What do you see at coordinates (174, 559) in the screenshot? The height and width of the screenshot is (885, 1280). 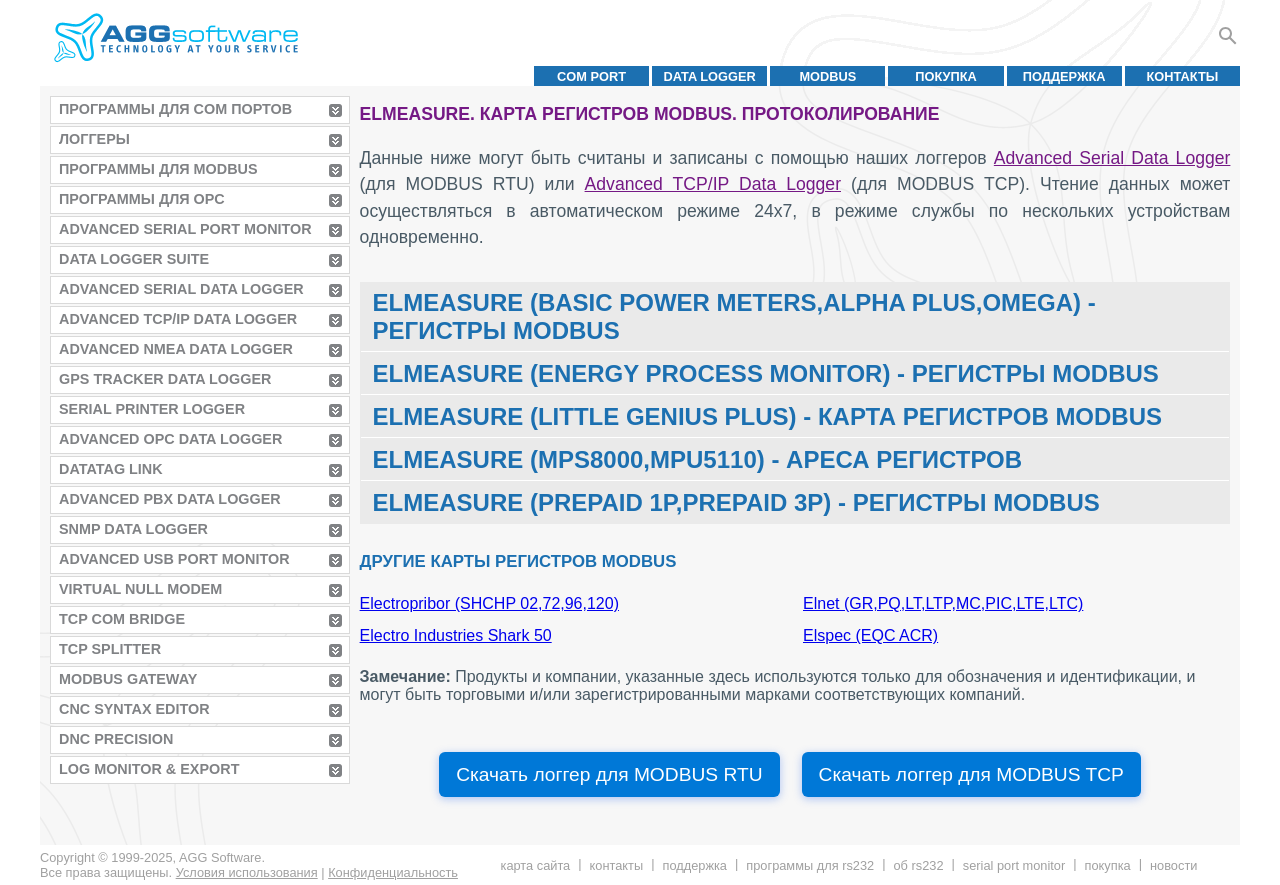 I see `Advanced USB Port Monitor` at bounding box center [174, 559].